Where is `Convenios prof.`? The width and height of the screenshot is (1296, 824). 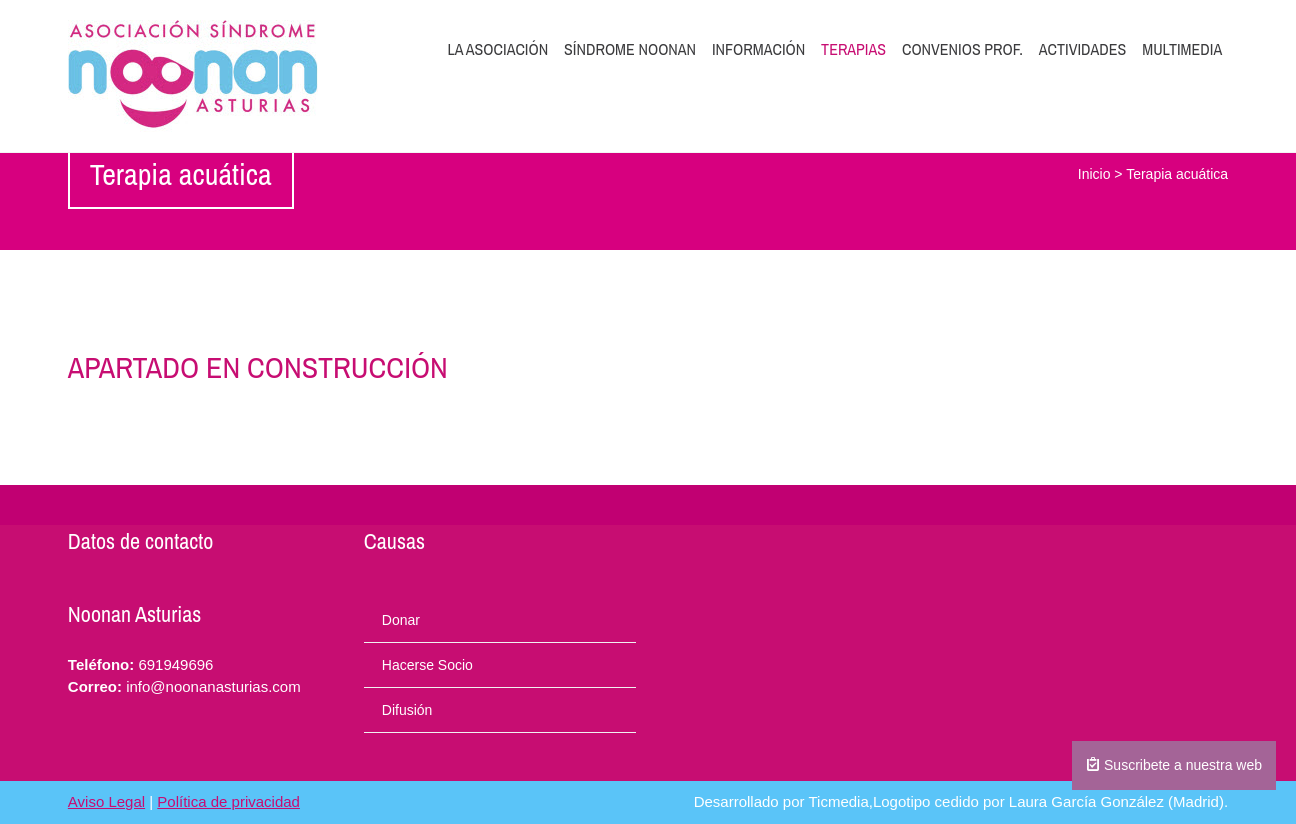 Convenios prof. is located at coordinates (962, 49).